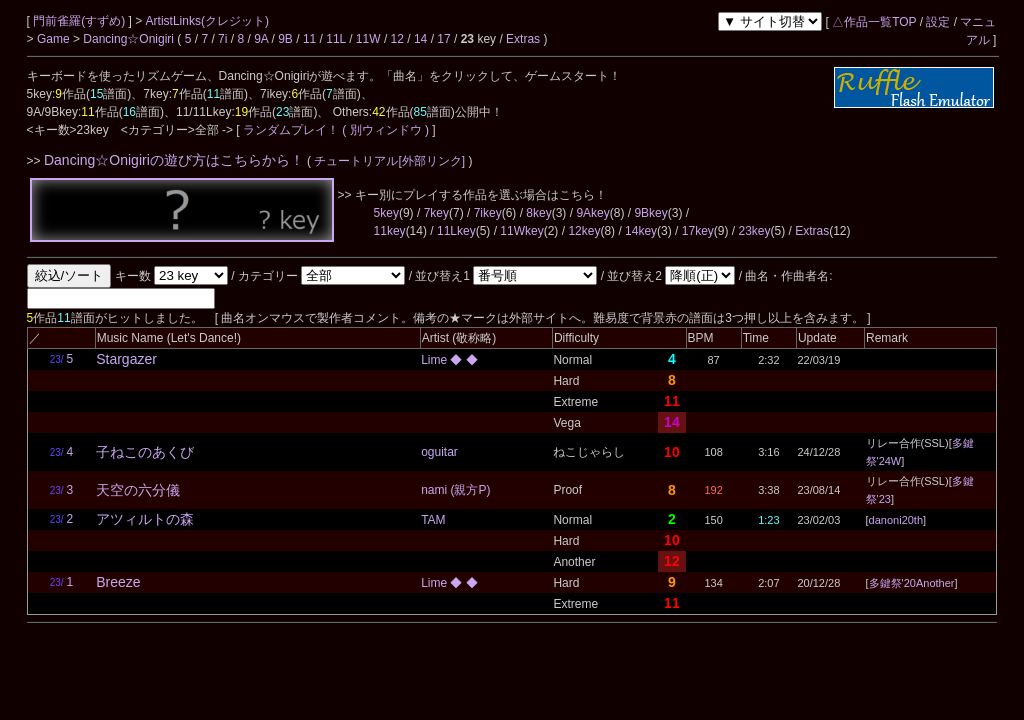 This screenshot has height=720, width=1024. What do you see at coordinates (435, 360) in the screenshot?
I see `Lime` at bounding box center [435, 360].